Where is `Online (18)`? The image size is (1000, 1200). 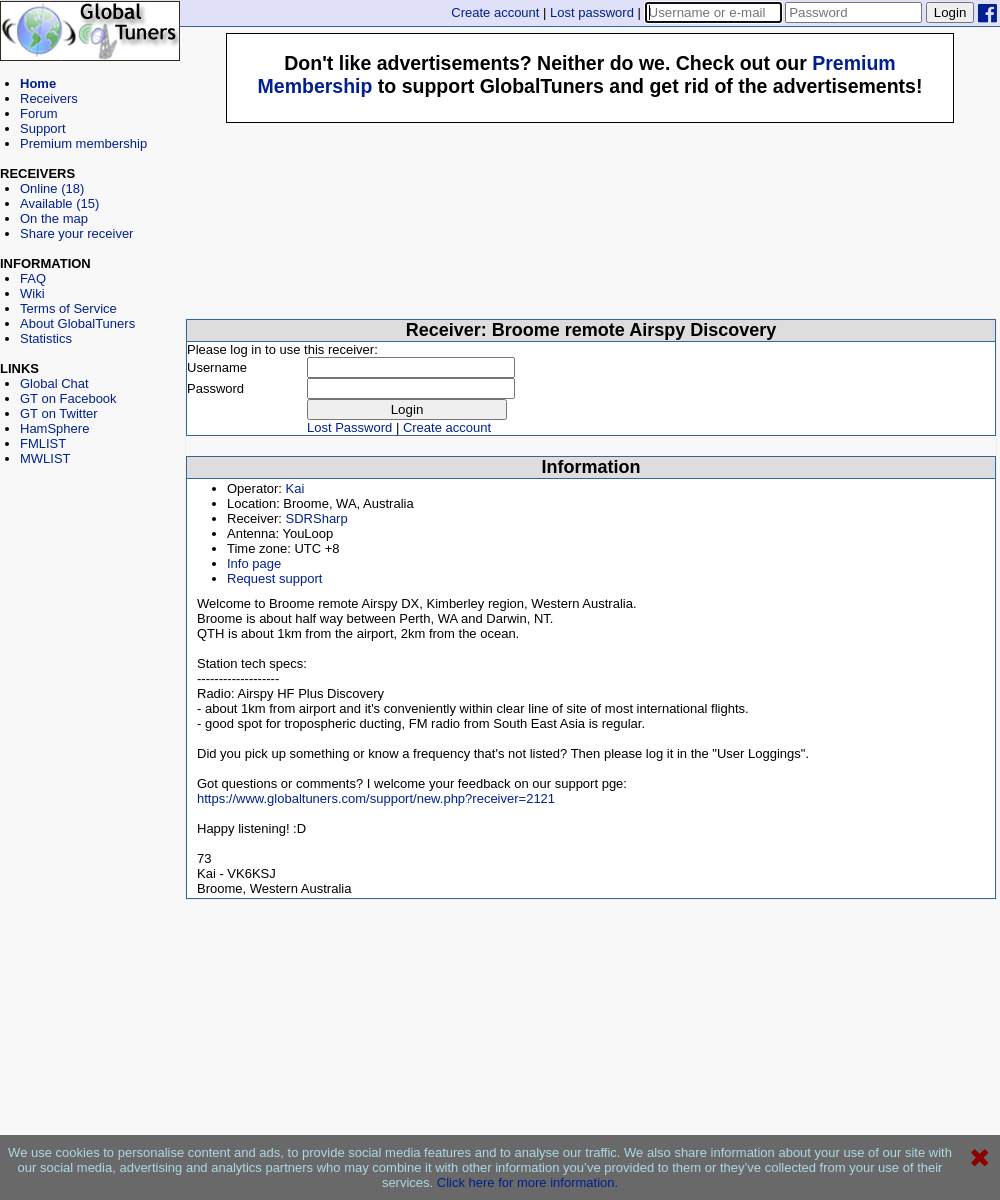
Online (18) is located at coordinates (52, 188).